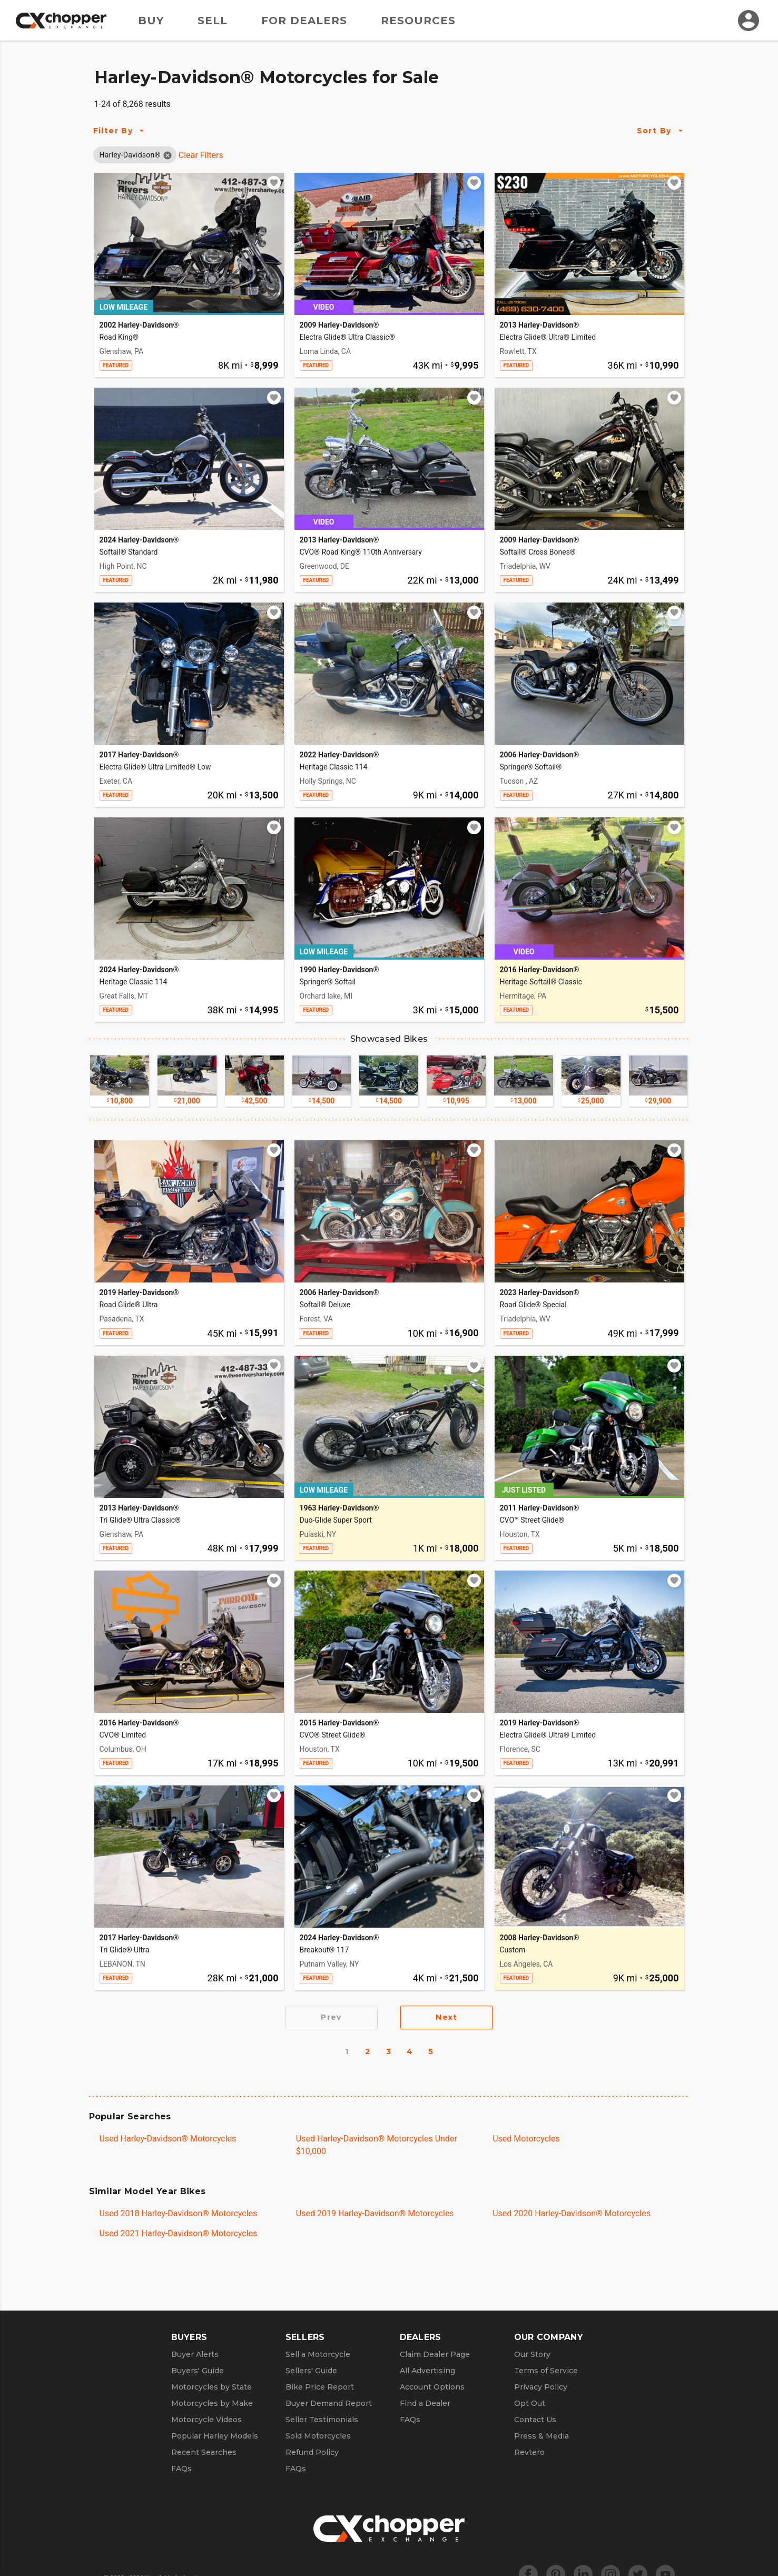 The height and width of the screenshot is (2576, 778). What do you see at coordinates (425, 2403) in the screenshot?
I see `Find a Dealer` at bounding box center [425, 2403].